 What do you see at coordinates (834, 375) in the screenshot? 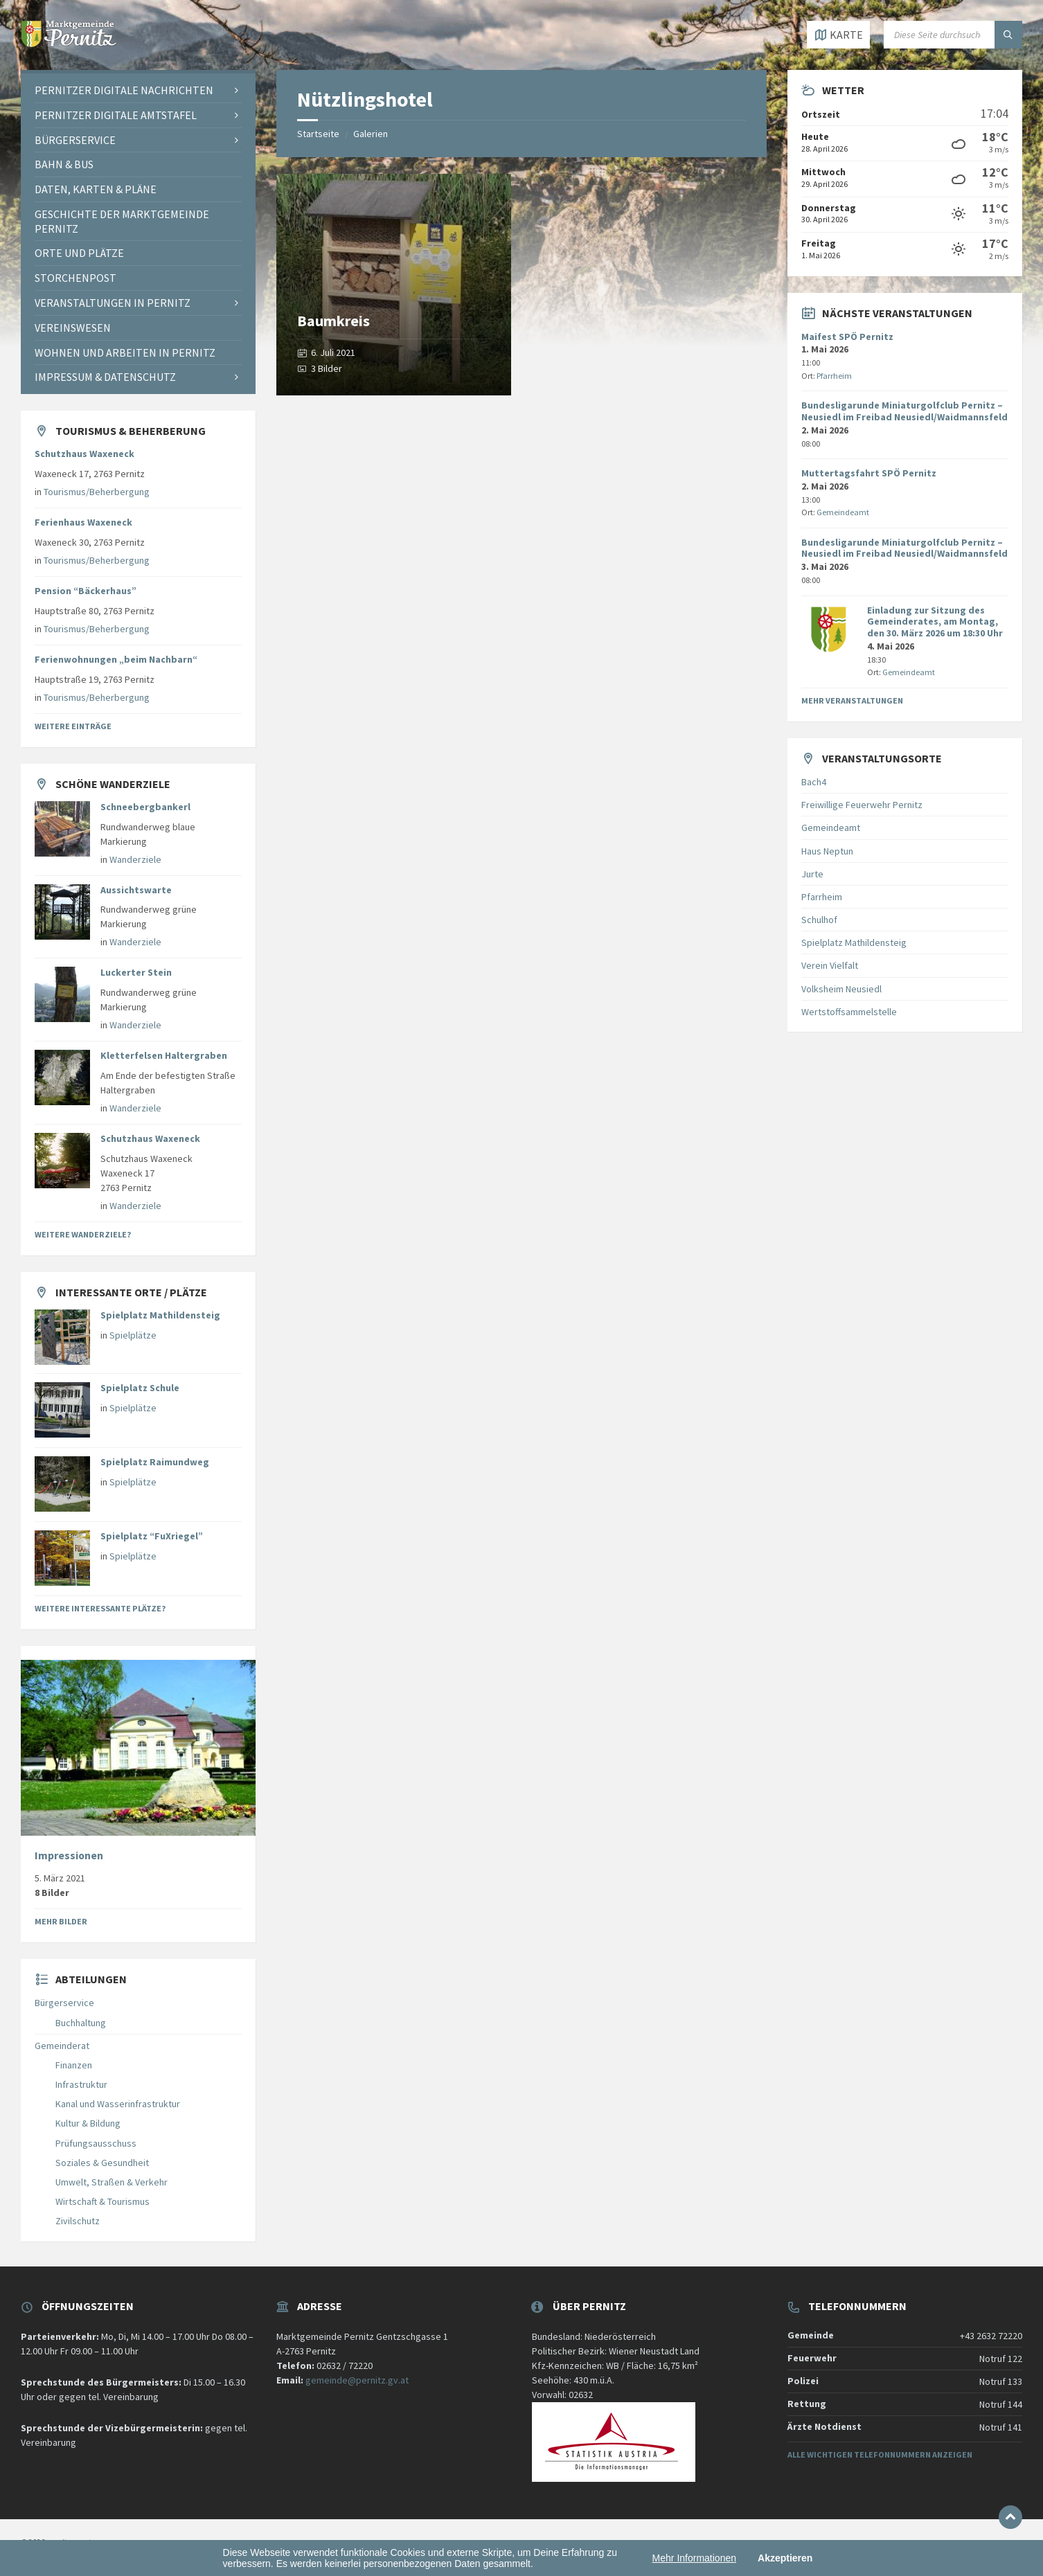
I see `Pfarrheim` at bounding box center [834, 375].